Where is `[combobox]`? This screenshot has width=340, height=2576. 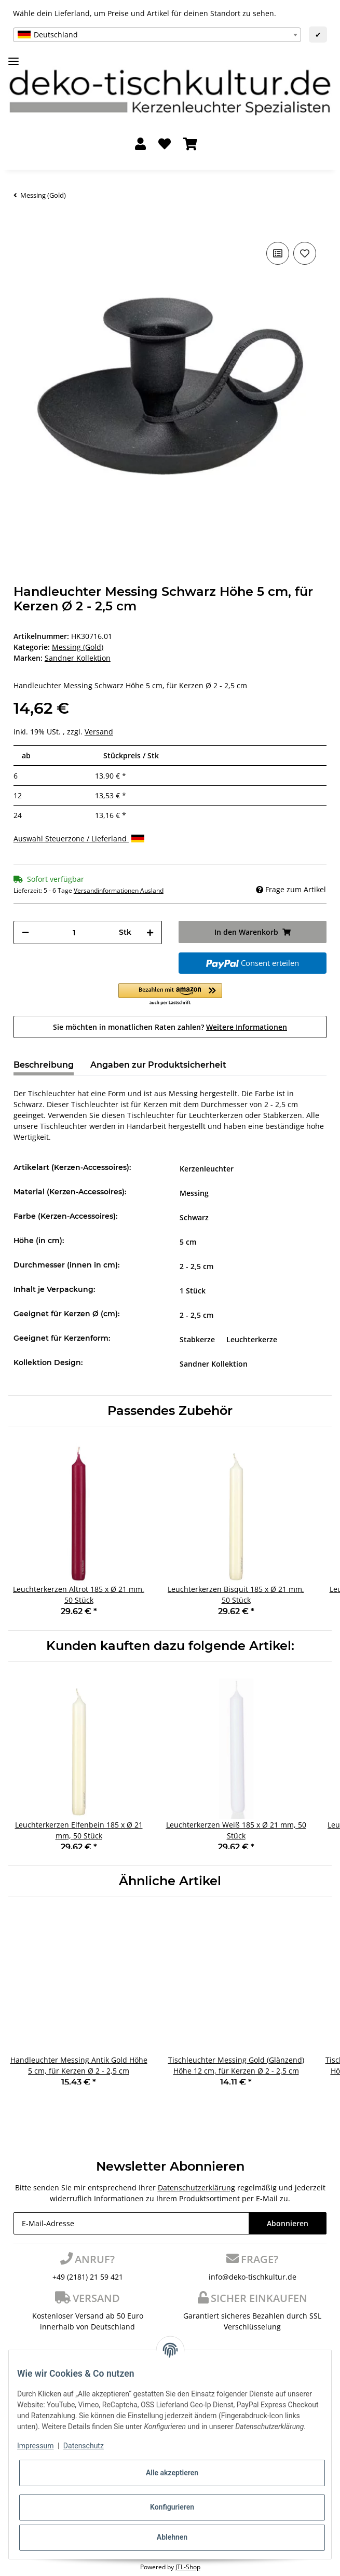
[combobox] is located at coordinates (157, 35).